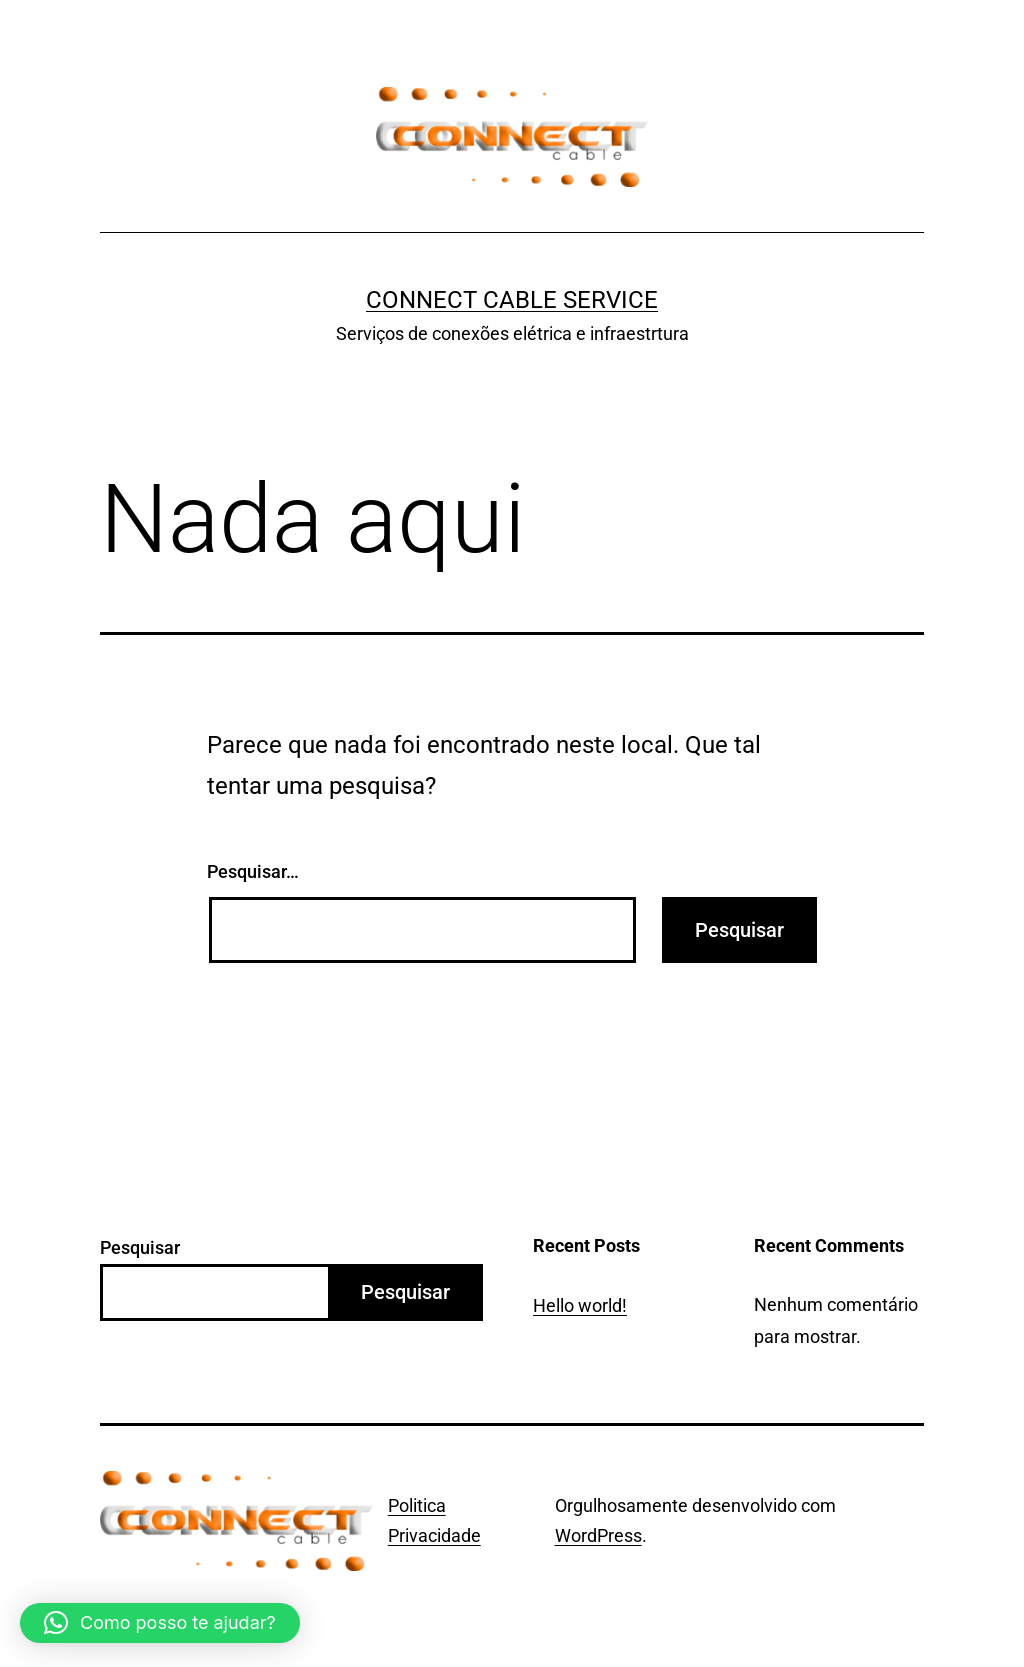 The height and width of the screenshot is (1667, 1024). I want to click on Connect Cable Service, so click(512, 300).